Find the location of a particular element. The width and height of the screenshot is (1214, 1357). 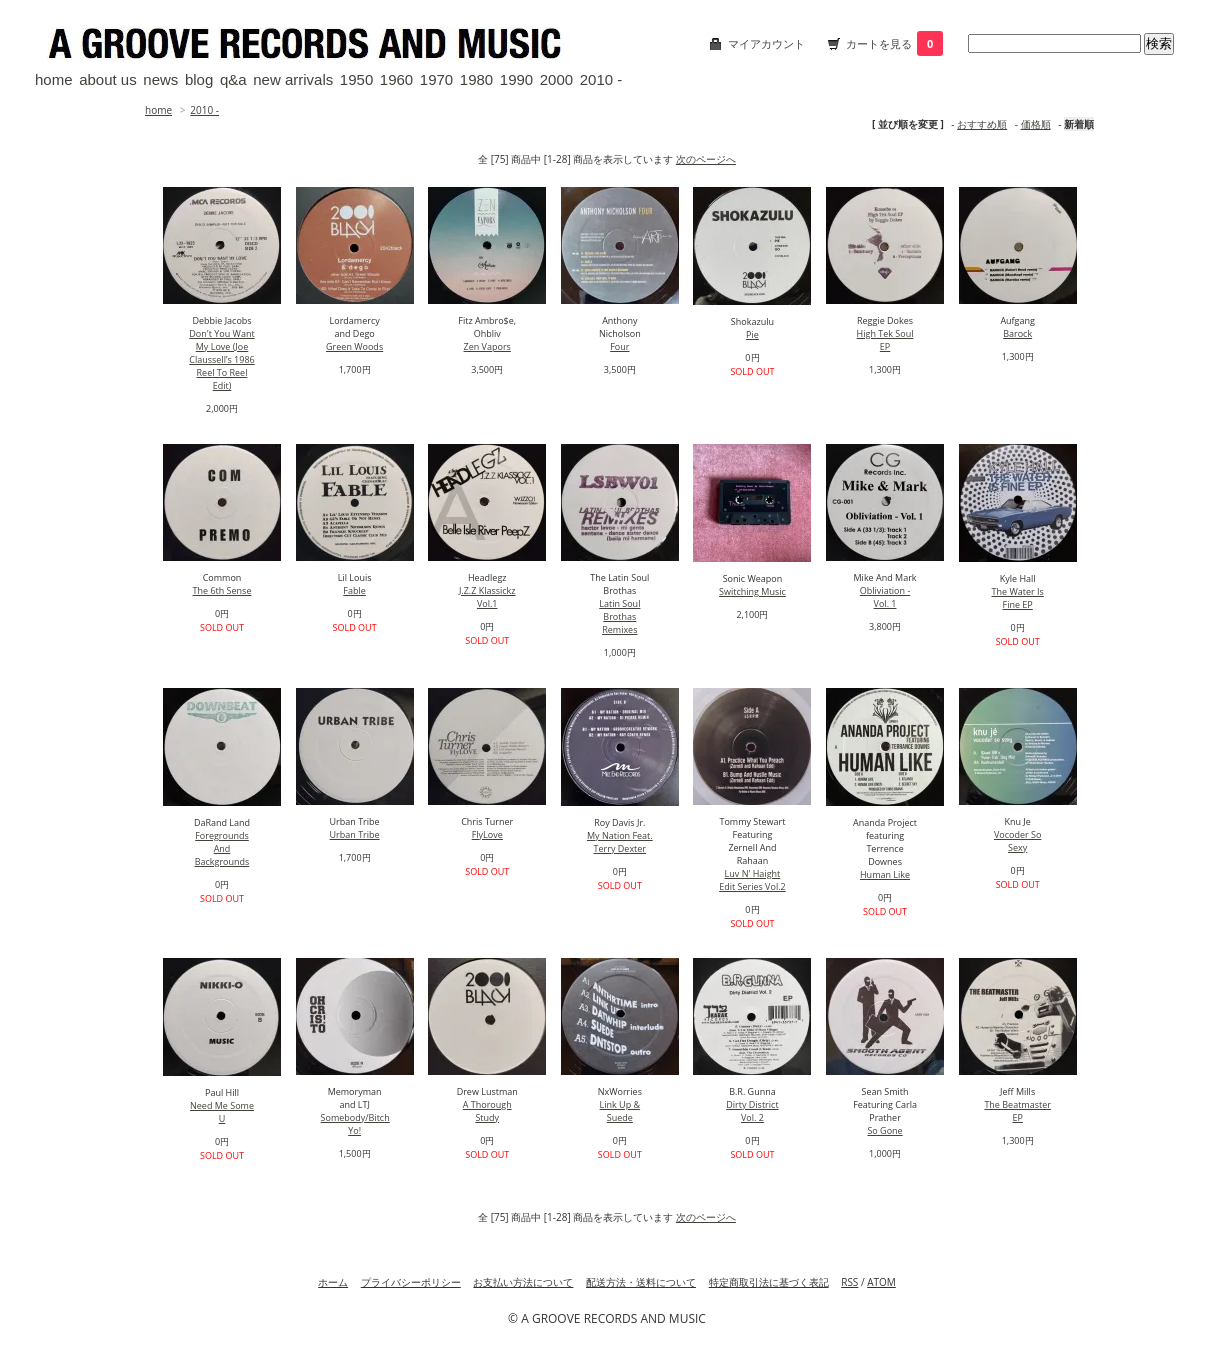

Dirty District Vol. 2 is located at coordinates (752, 1111).